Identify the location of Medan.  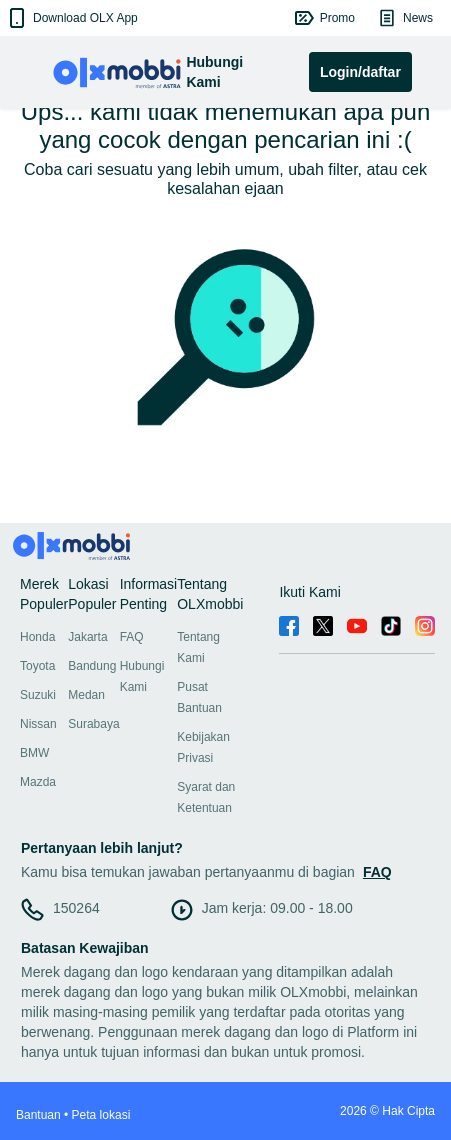
(86, 695).